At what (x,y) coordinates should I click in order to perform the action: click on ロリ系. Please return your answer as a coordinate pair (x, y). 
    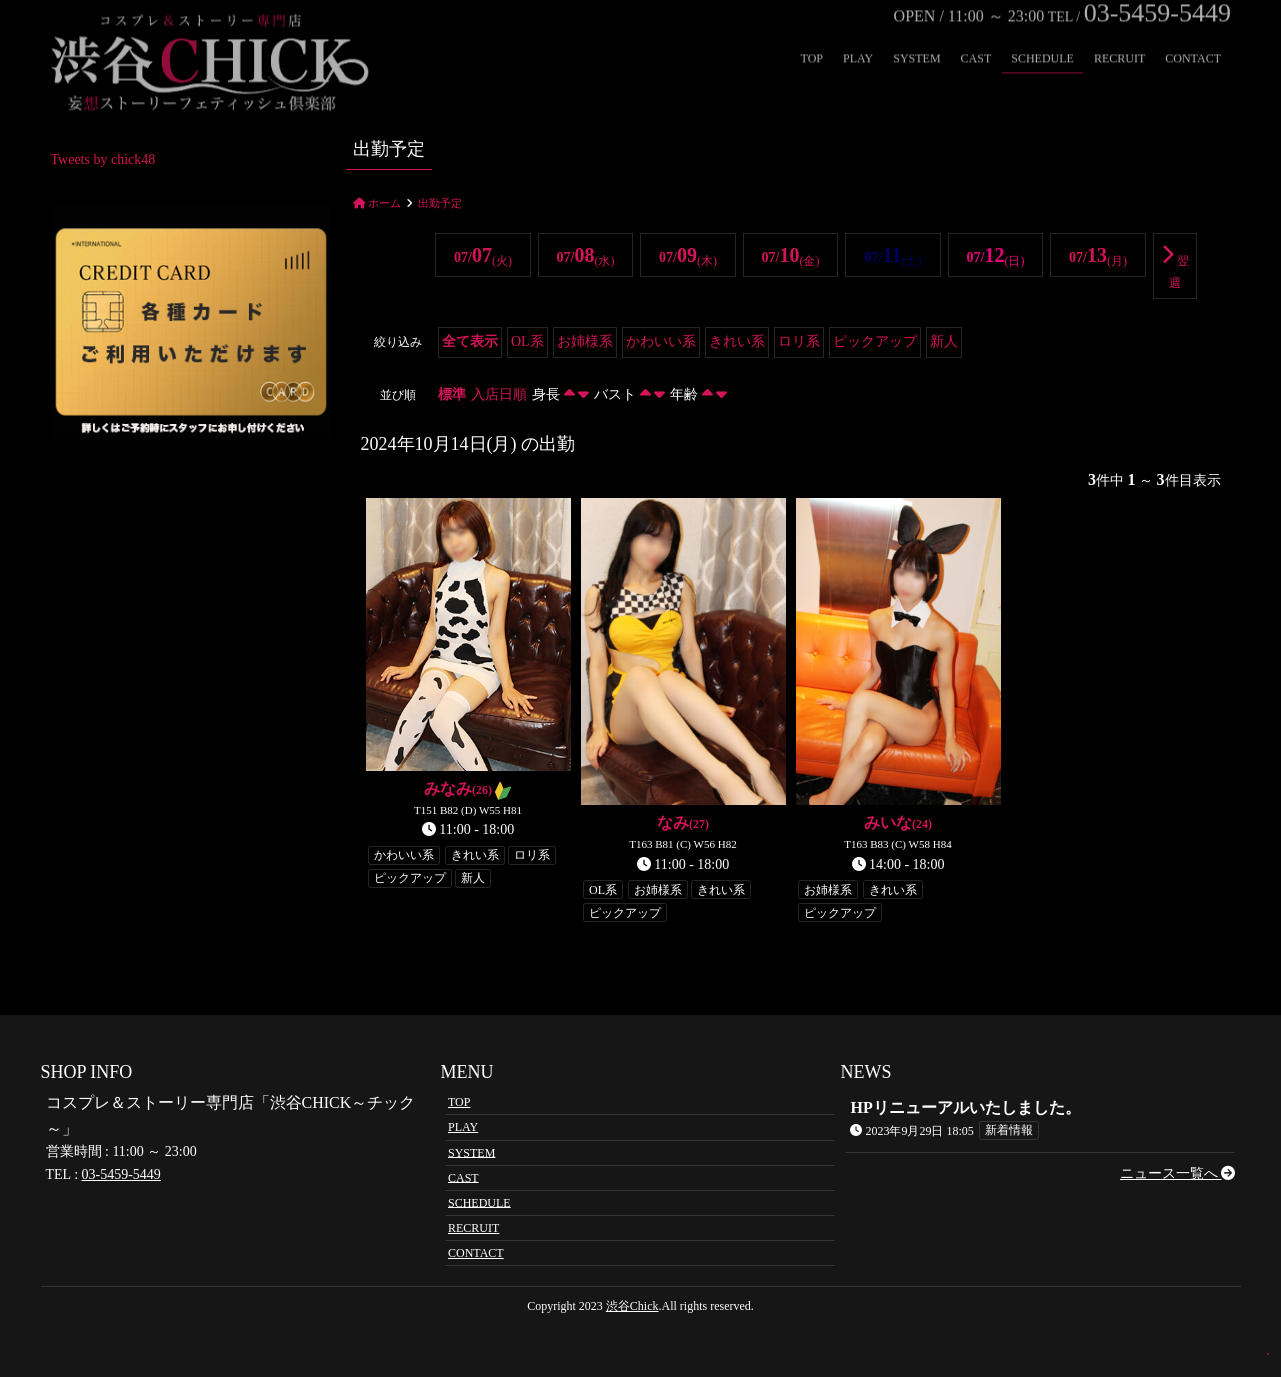
    Looking at the image, I should click on (799, 341).